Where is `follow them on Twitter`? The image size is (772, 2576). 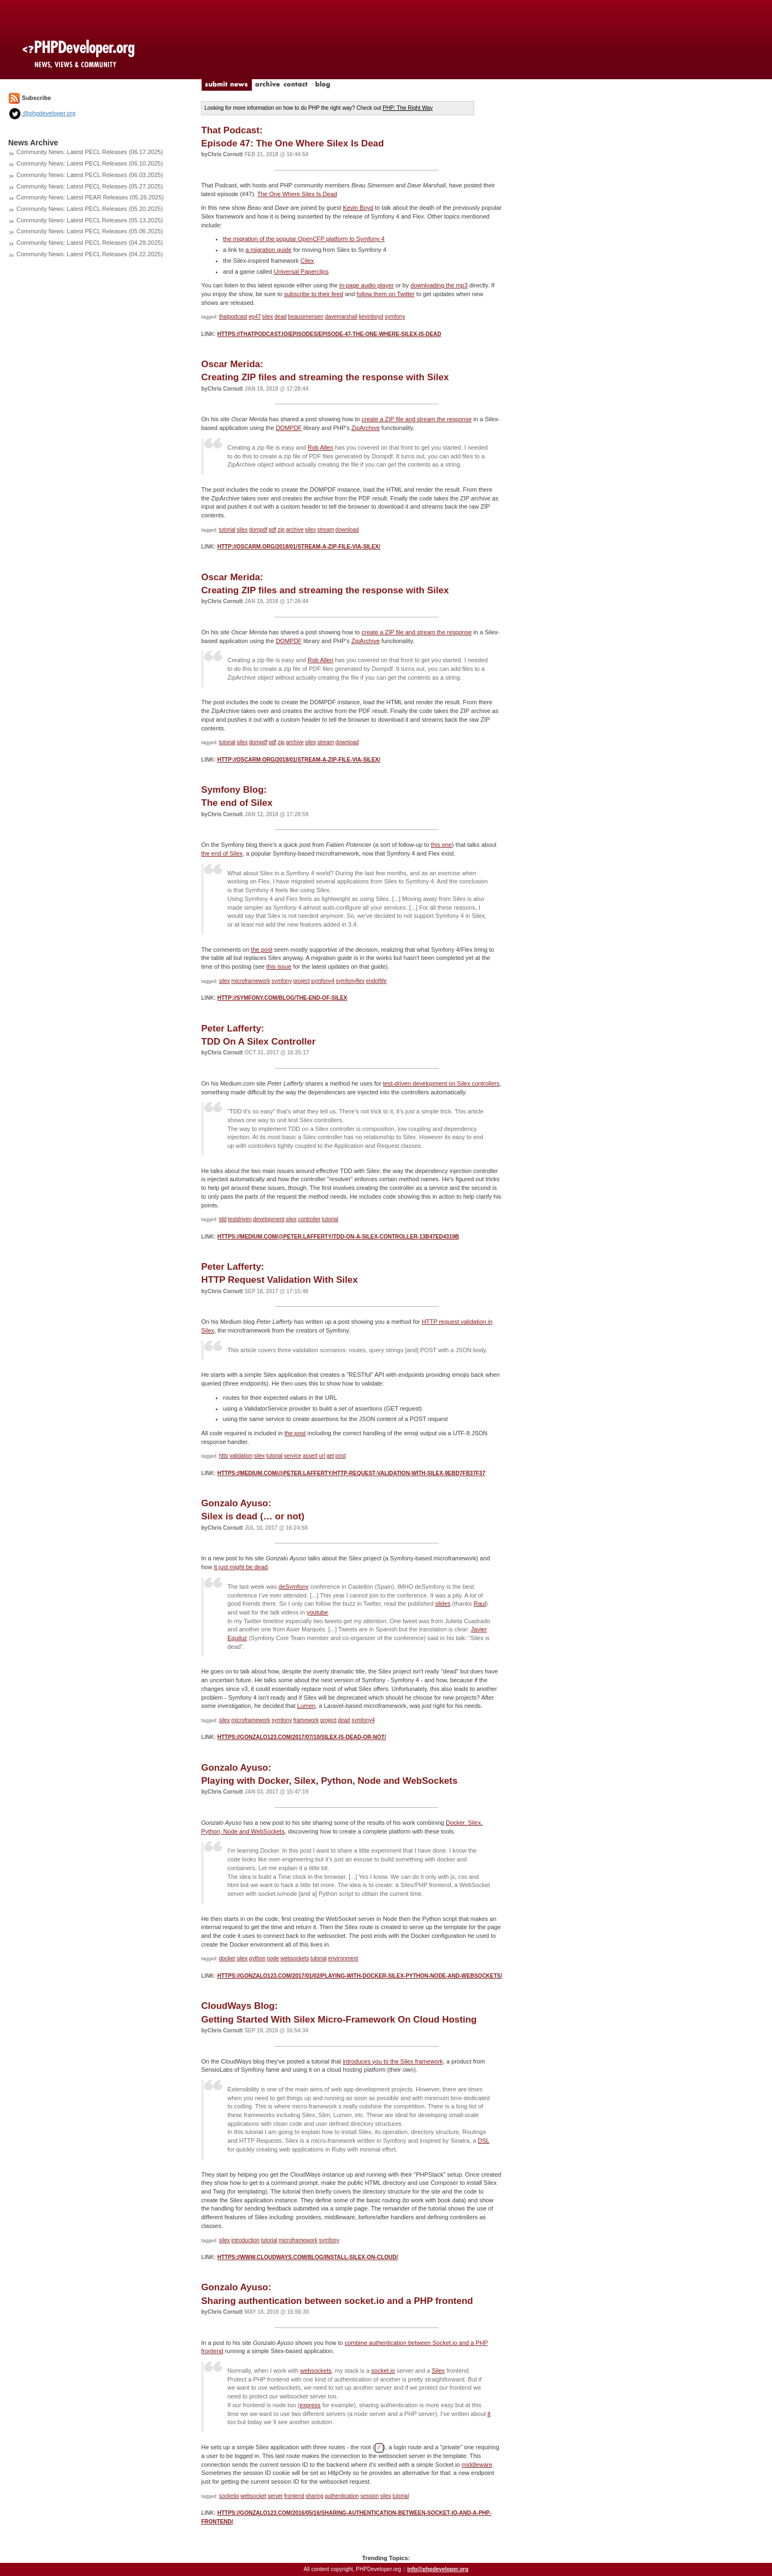 follow them on Twitter is located at coordinates (386, 294).